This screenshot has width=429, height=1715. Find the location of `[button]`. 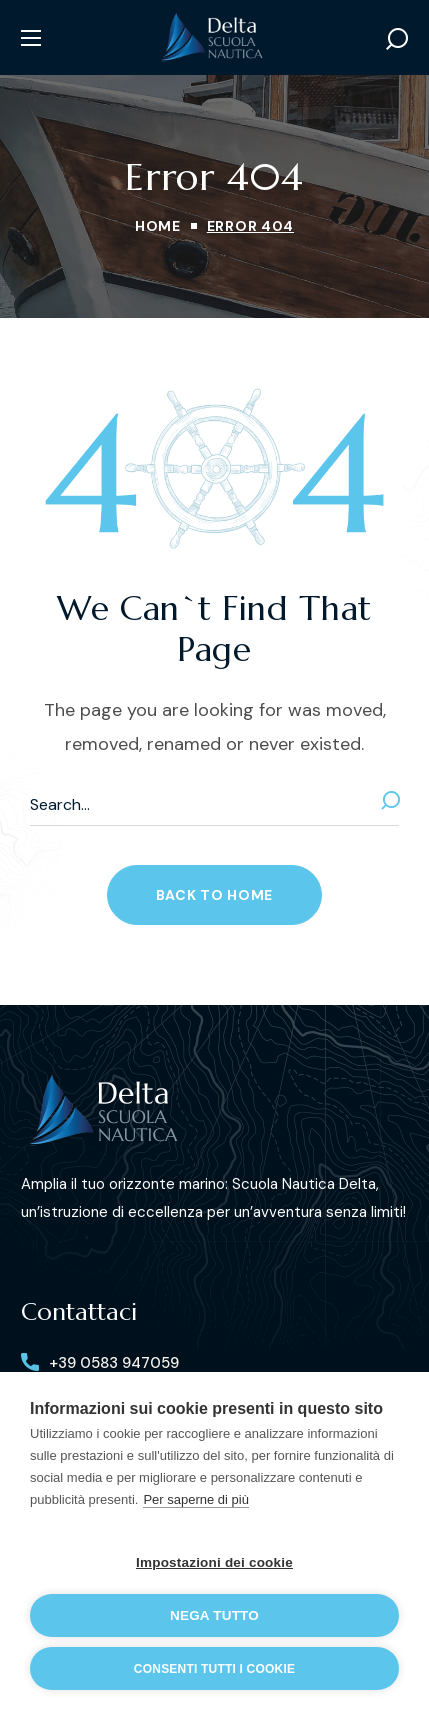

[button] is located at coordinates (397, 38).